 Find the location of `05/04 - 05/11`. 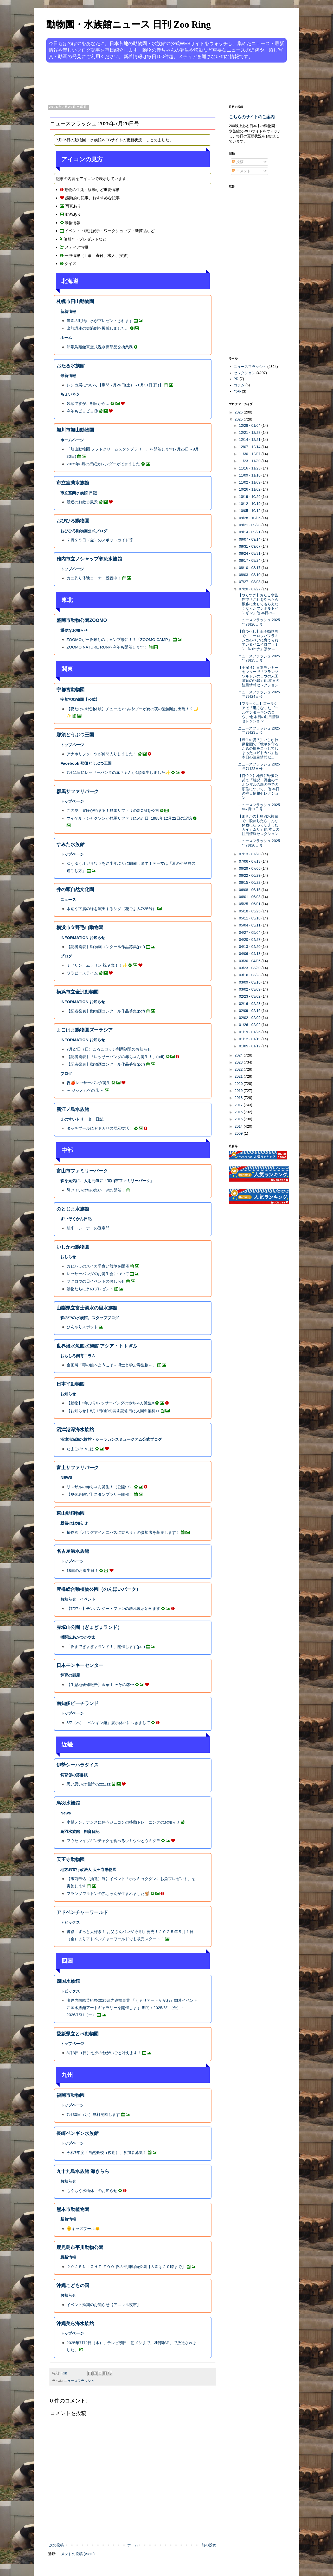

05/04 - 05/11 is located at coordinates (250, 925).